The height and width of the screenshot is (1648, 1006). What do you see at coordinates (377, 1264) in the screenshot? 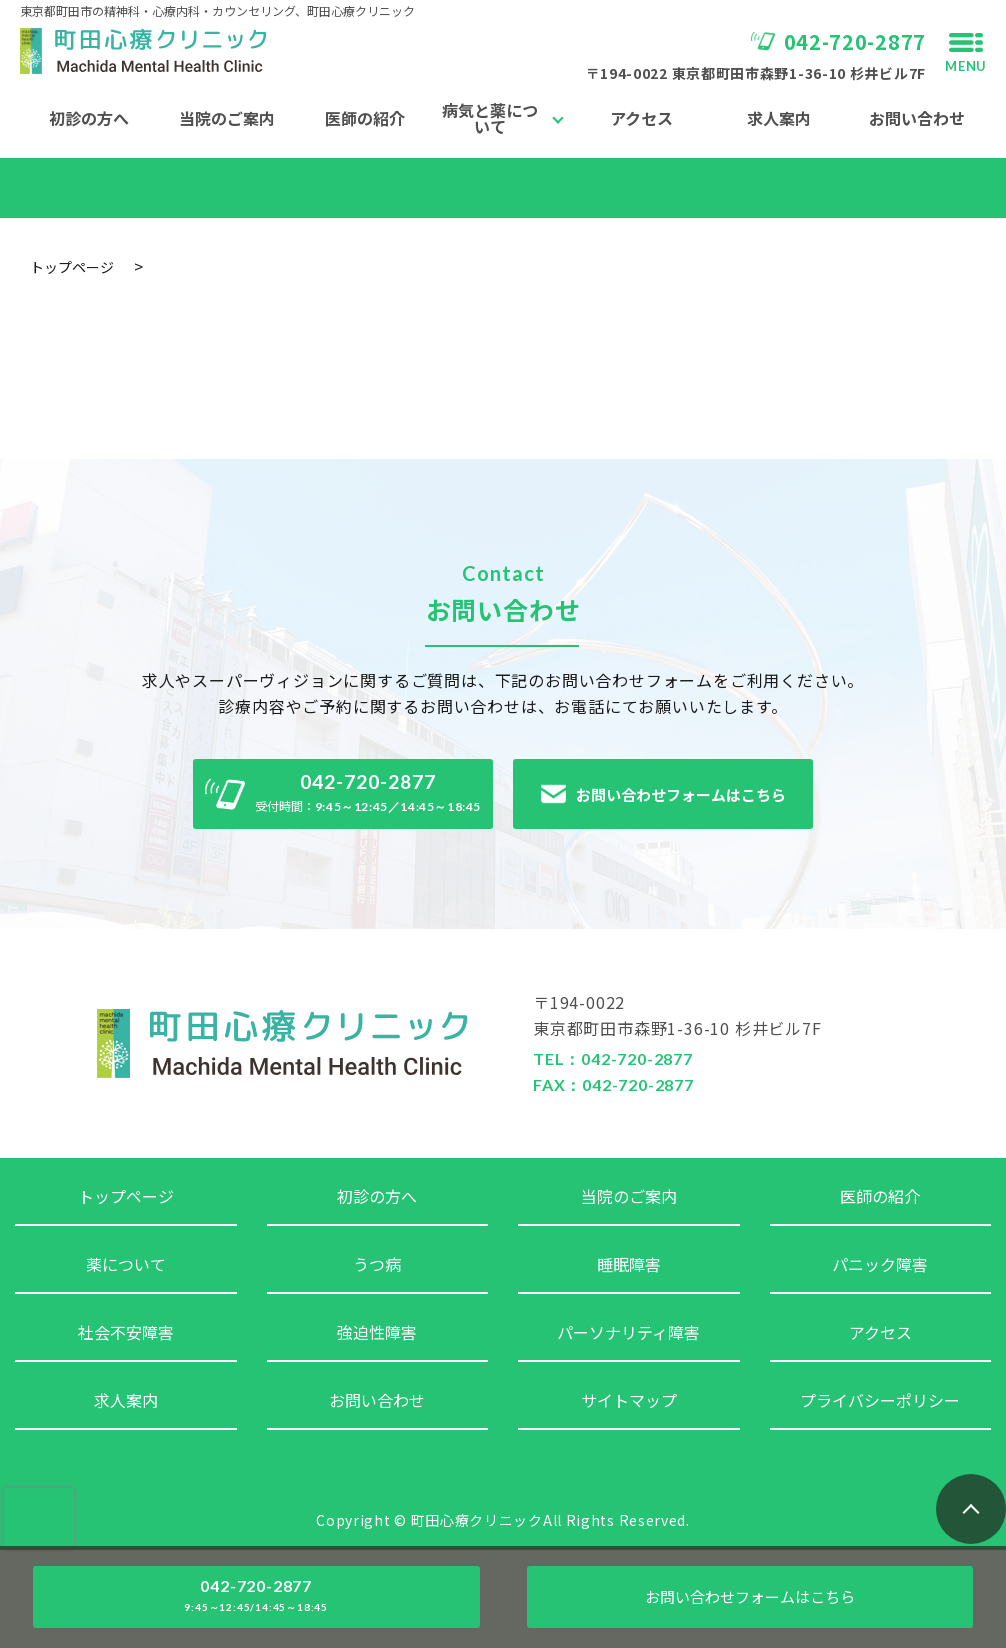
I see `うつ病` at bounding box center [377, 1264].